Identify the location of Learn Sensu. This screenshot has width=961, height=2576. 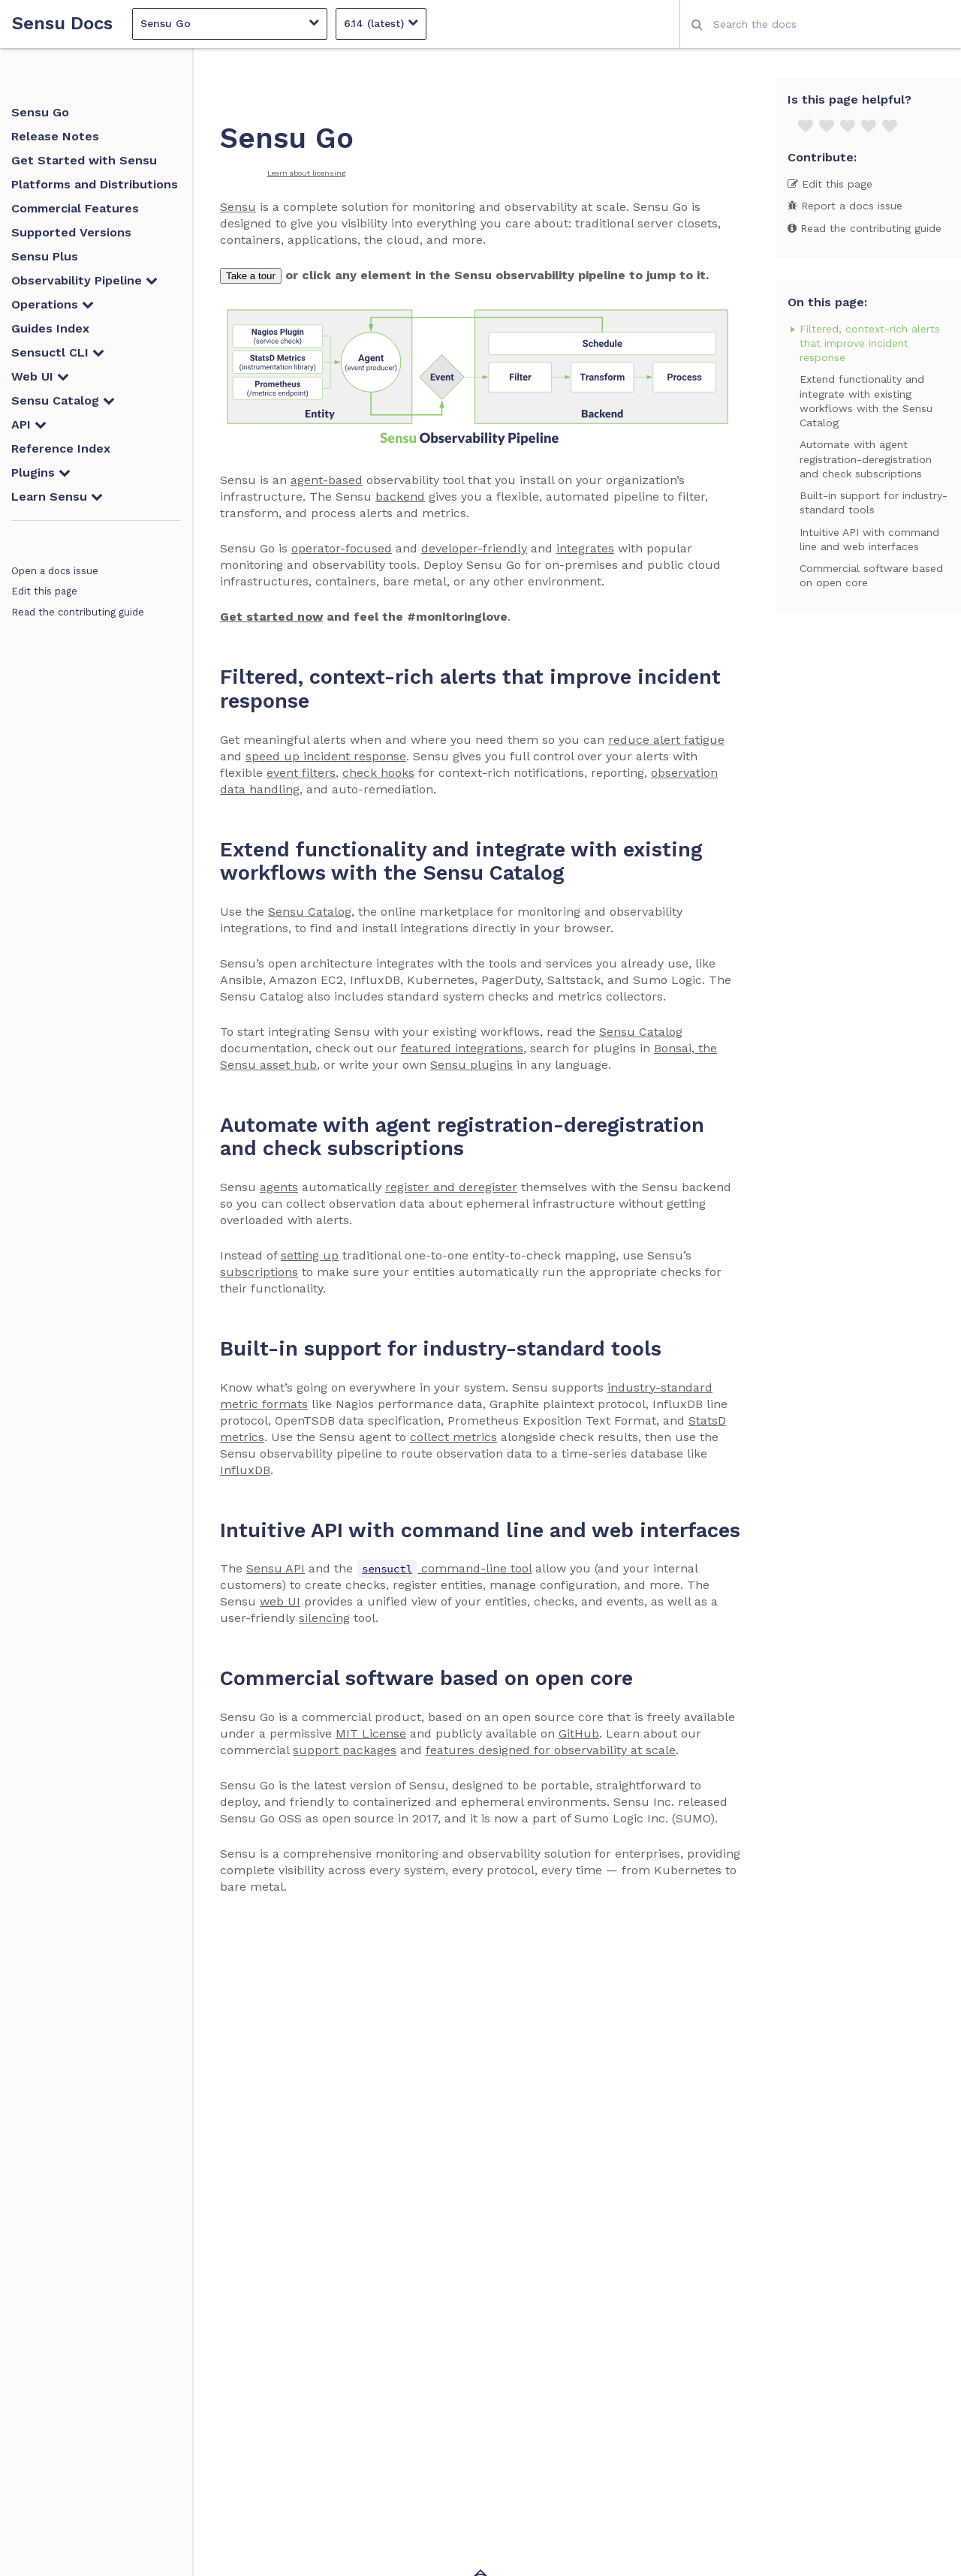
(57, 496).